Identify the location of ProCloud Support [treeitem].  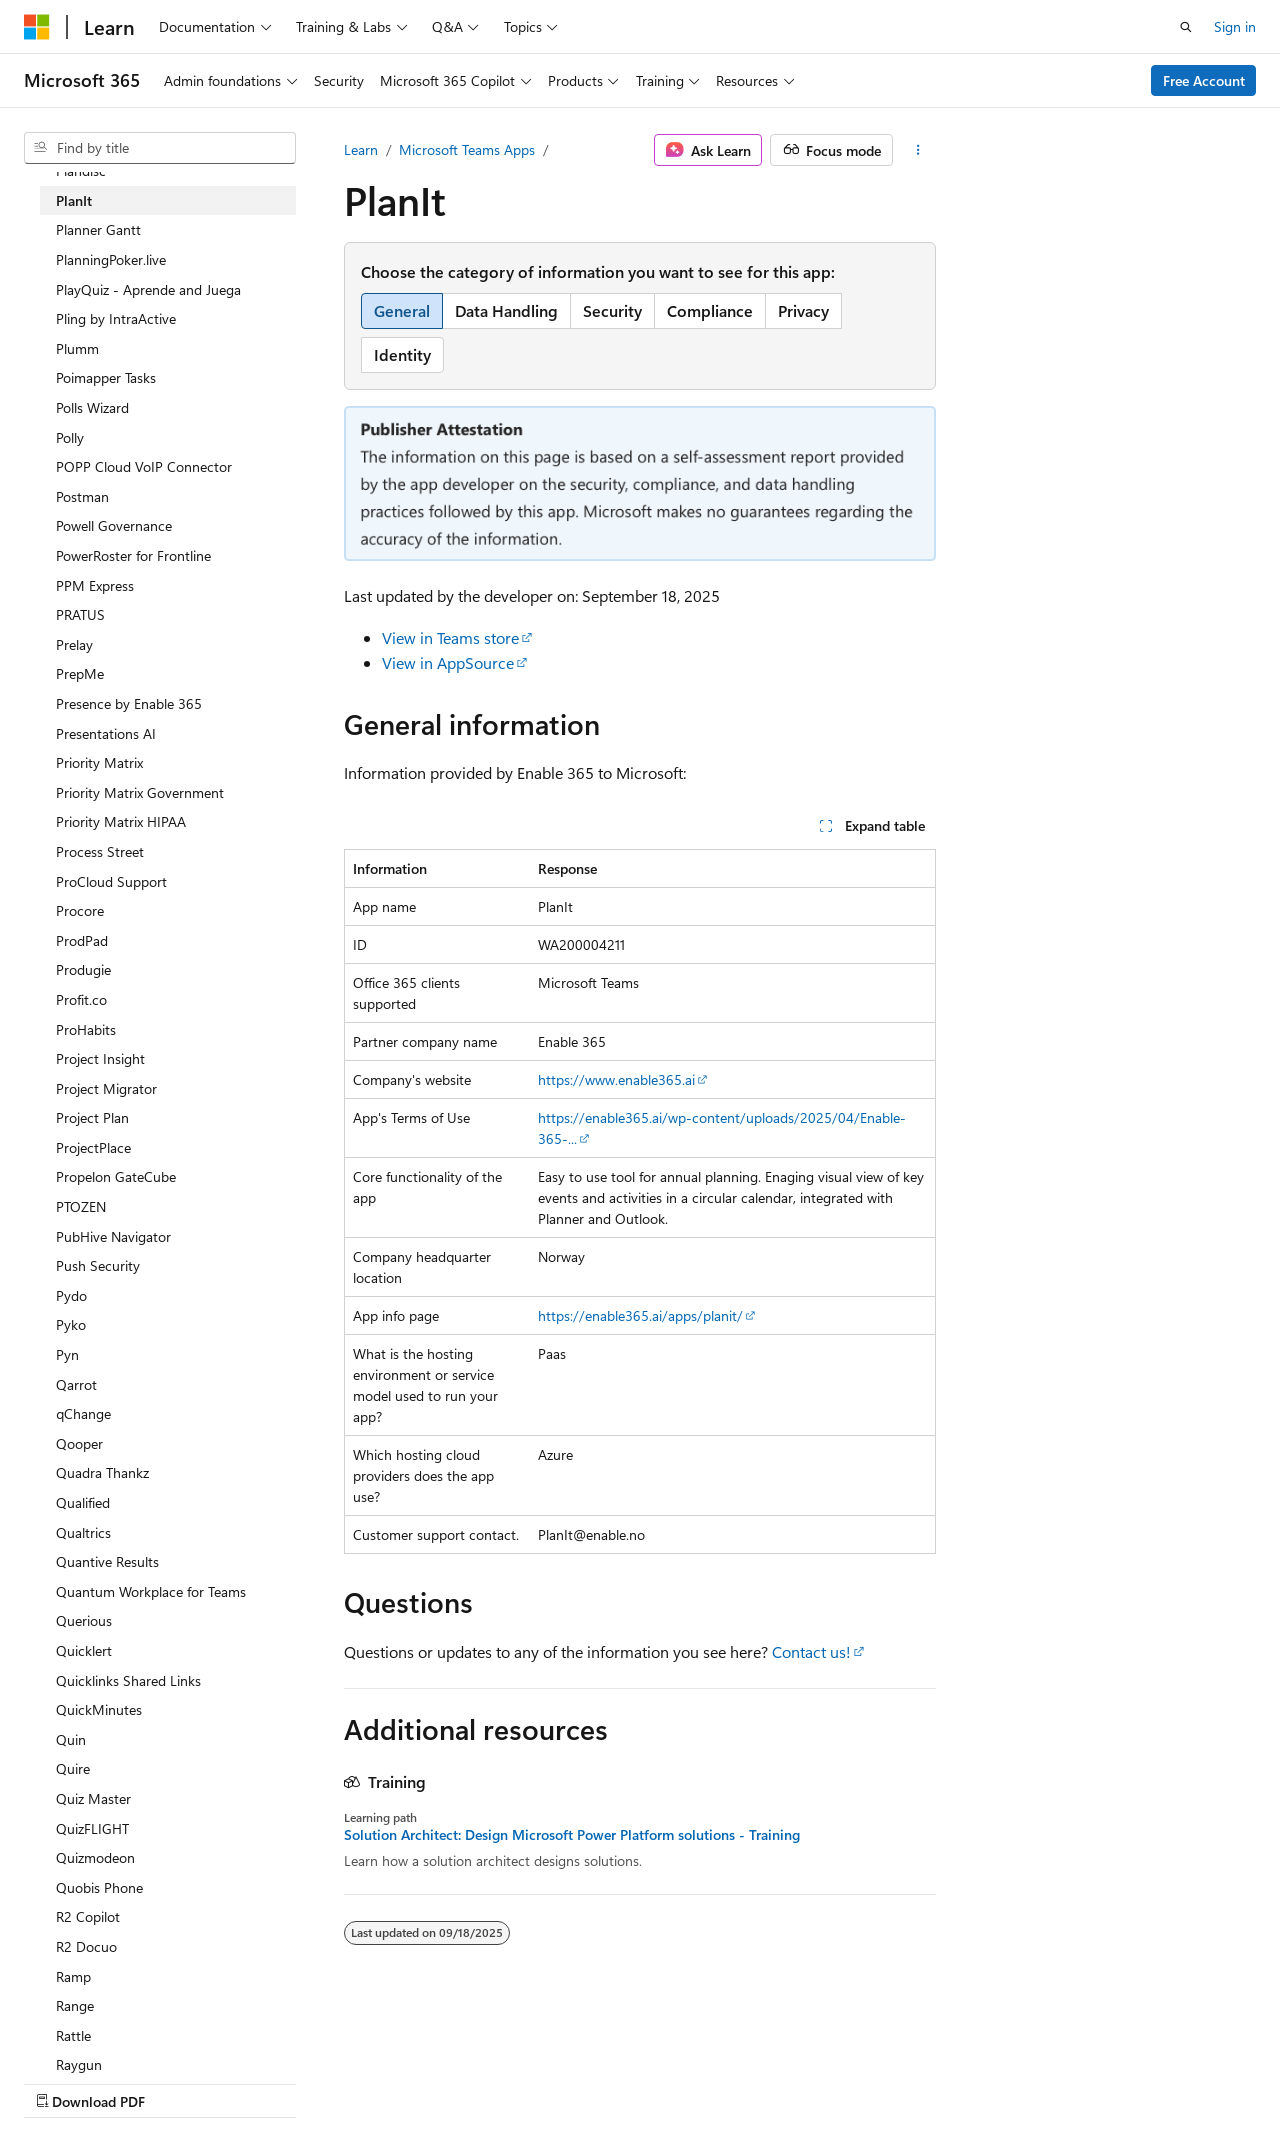
(111, 881).